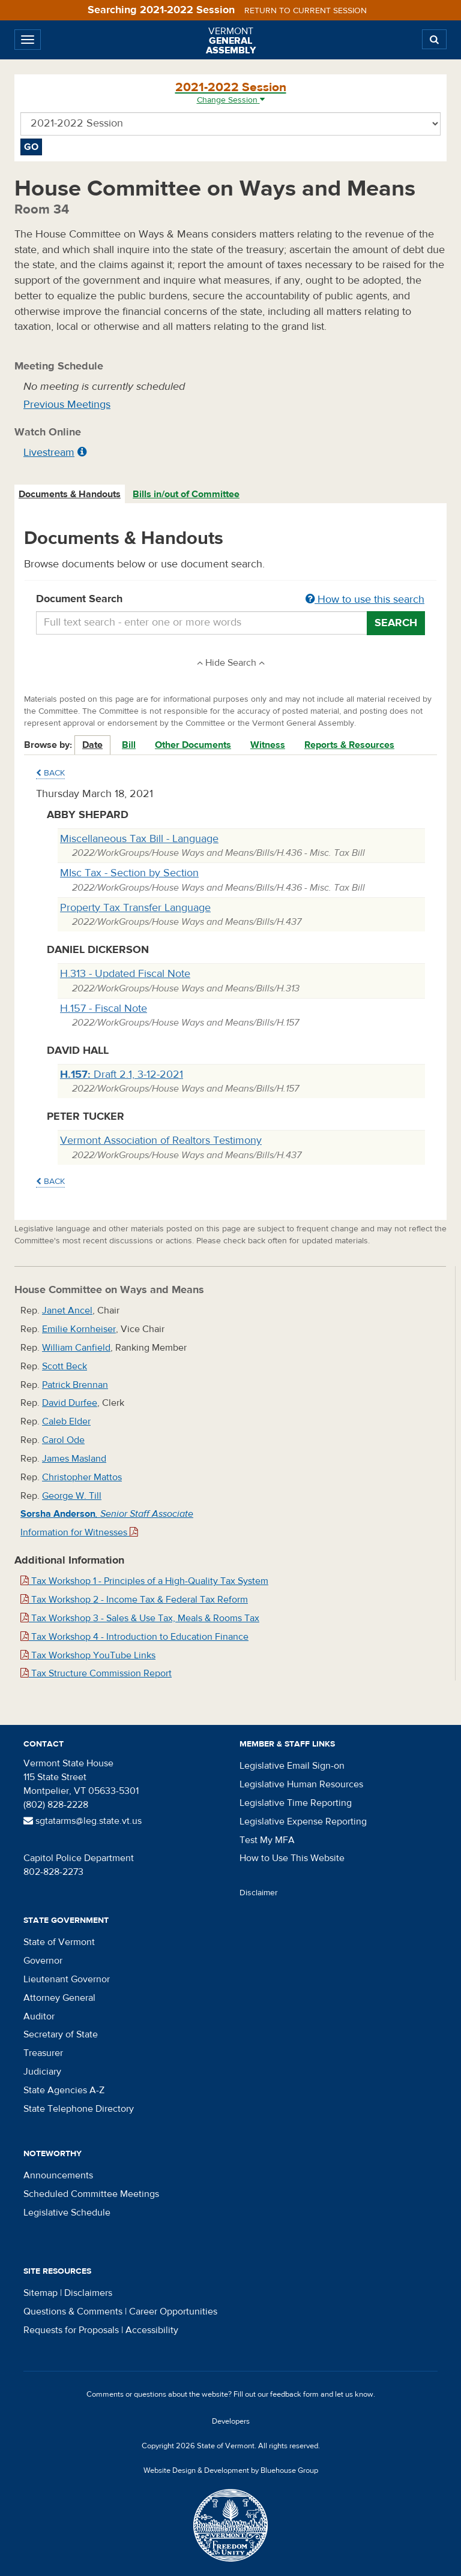  I want to click on Judiciary, so click(42, 2072).